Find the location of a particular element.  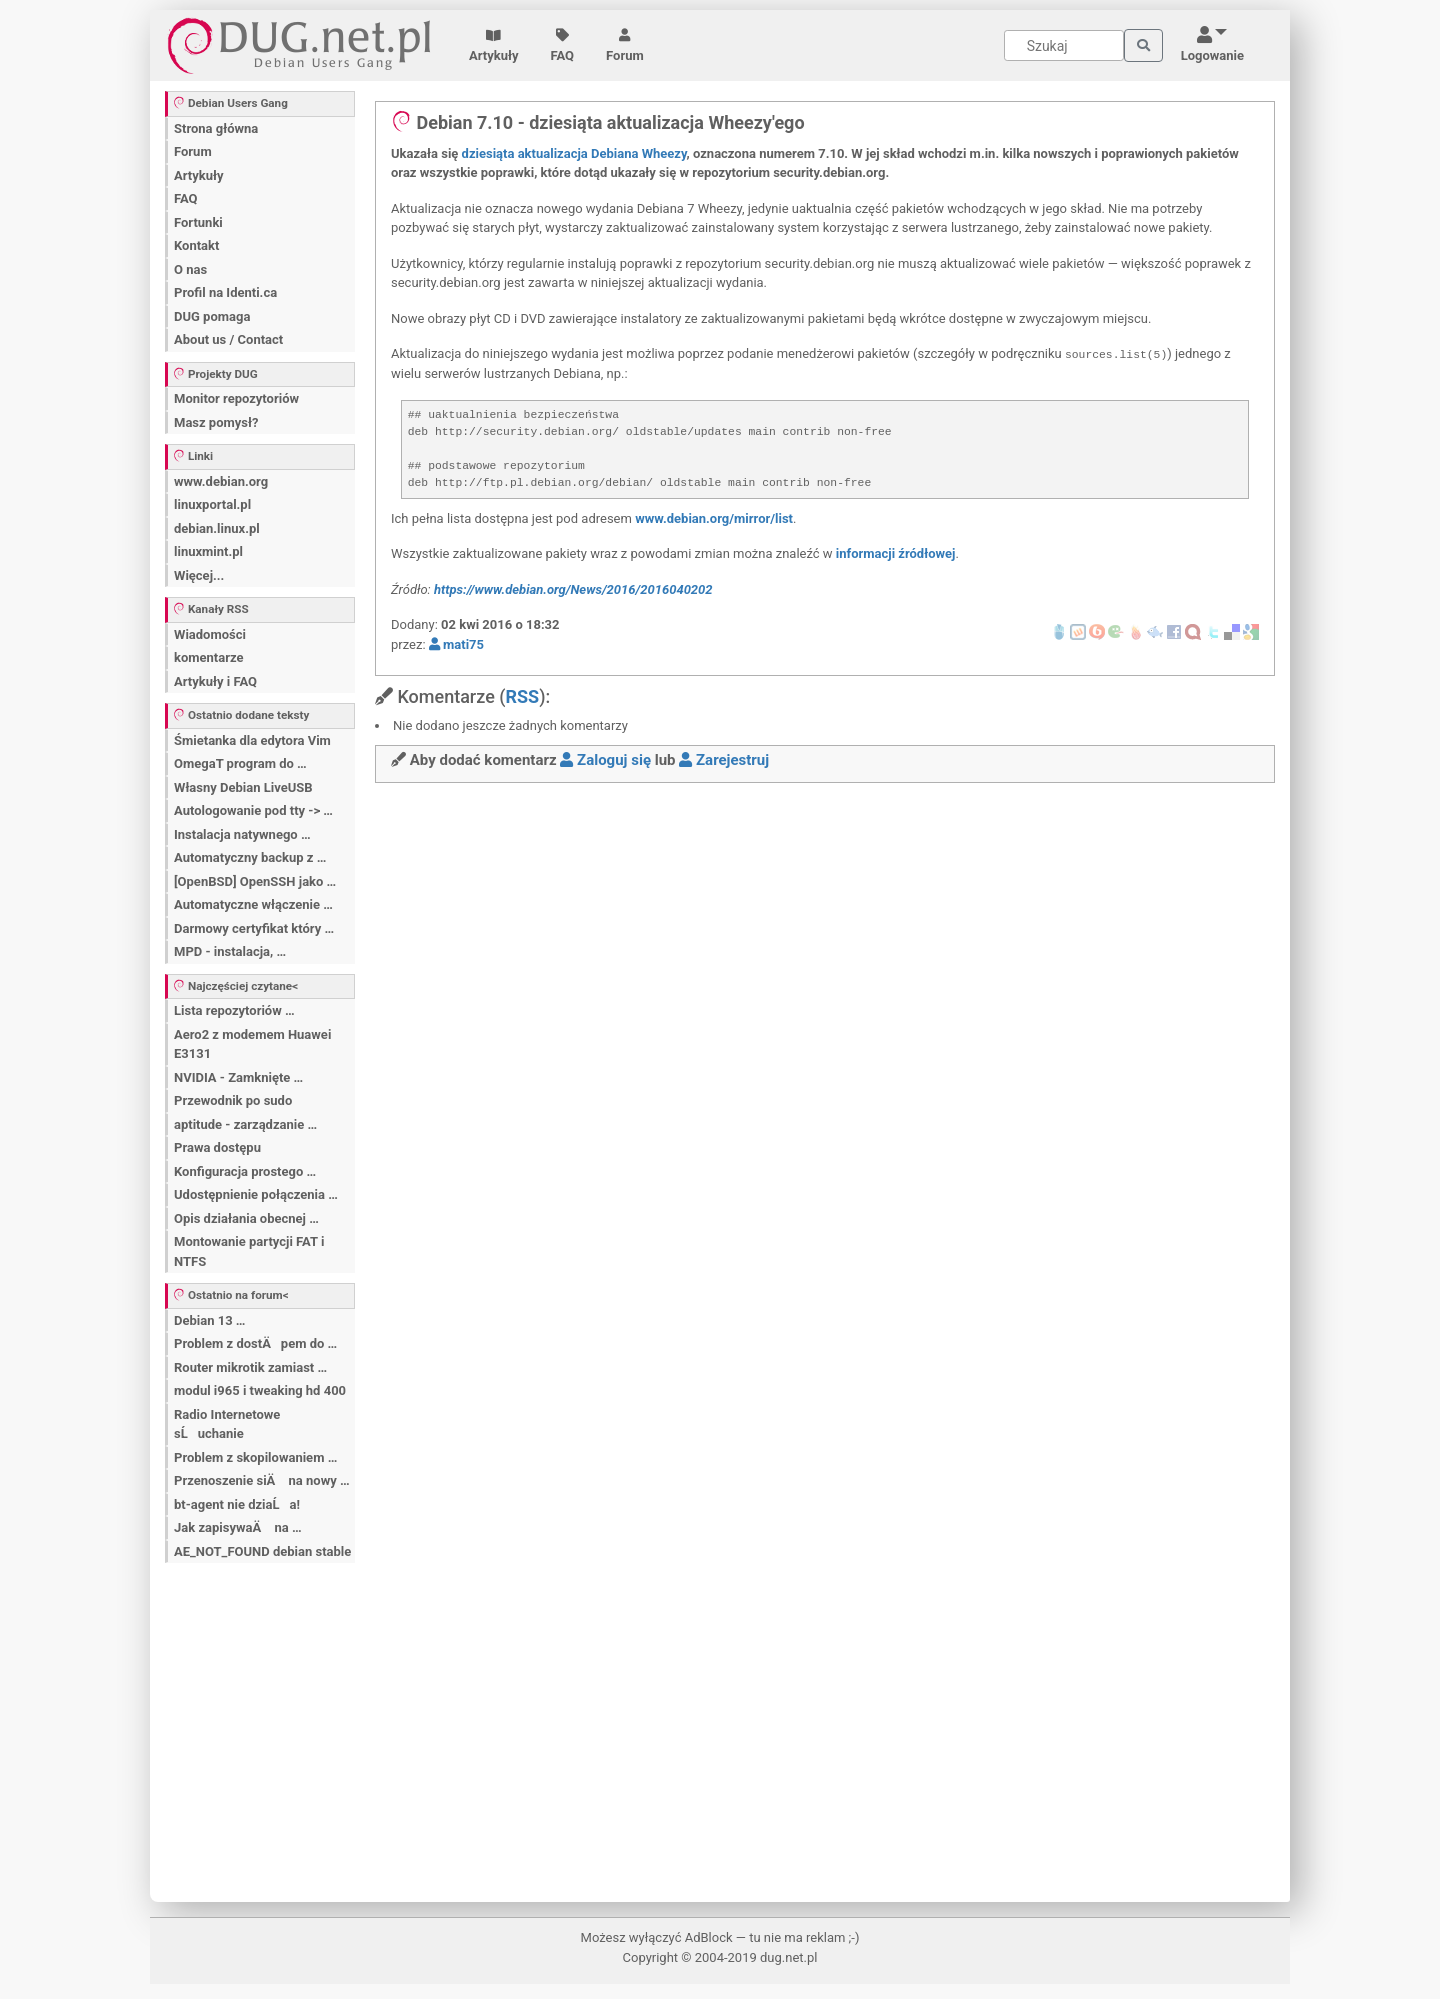

Instalacja natywnego … is located at coordinates (242, 834).